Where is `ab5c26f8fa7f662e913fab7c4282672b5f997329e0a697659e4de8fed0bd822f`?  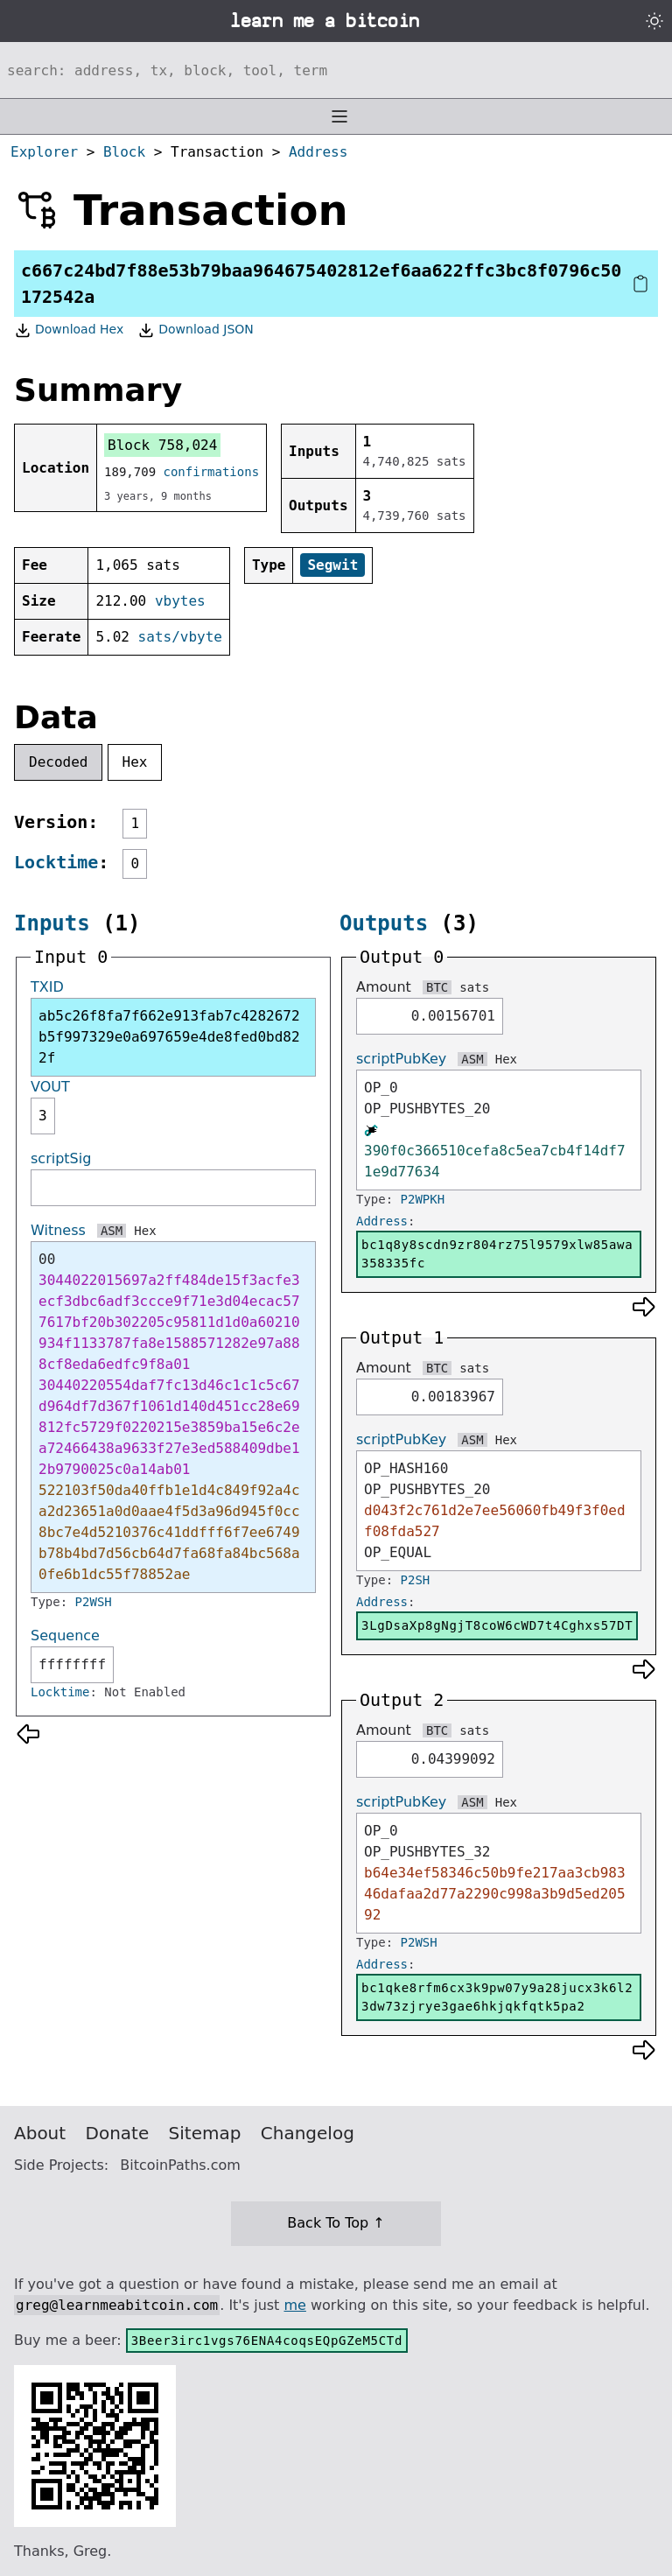 ab5c26f8fa7f662e913fab7c4282672b5f997329e0a697659e4de8fed0bd822f is located at coordinates (169, 1036).